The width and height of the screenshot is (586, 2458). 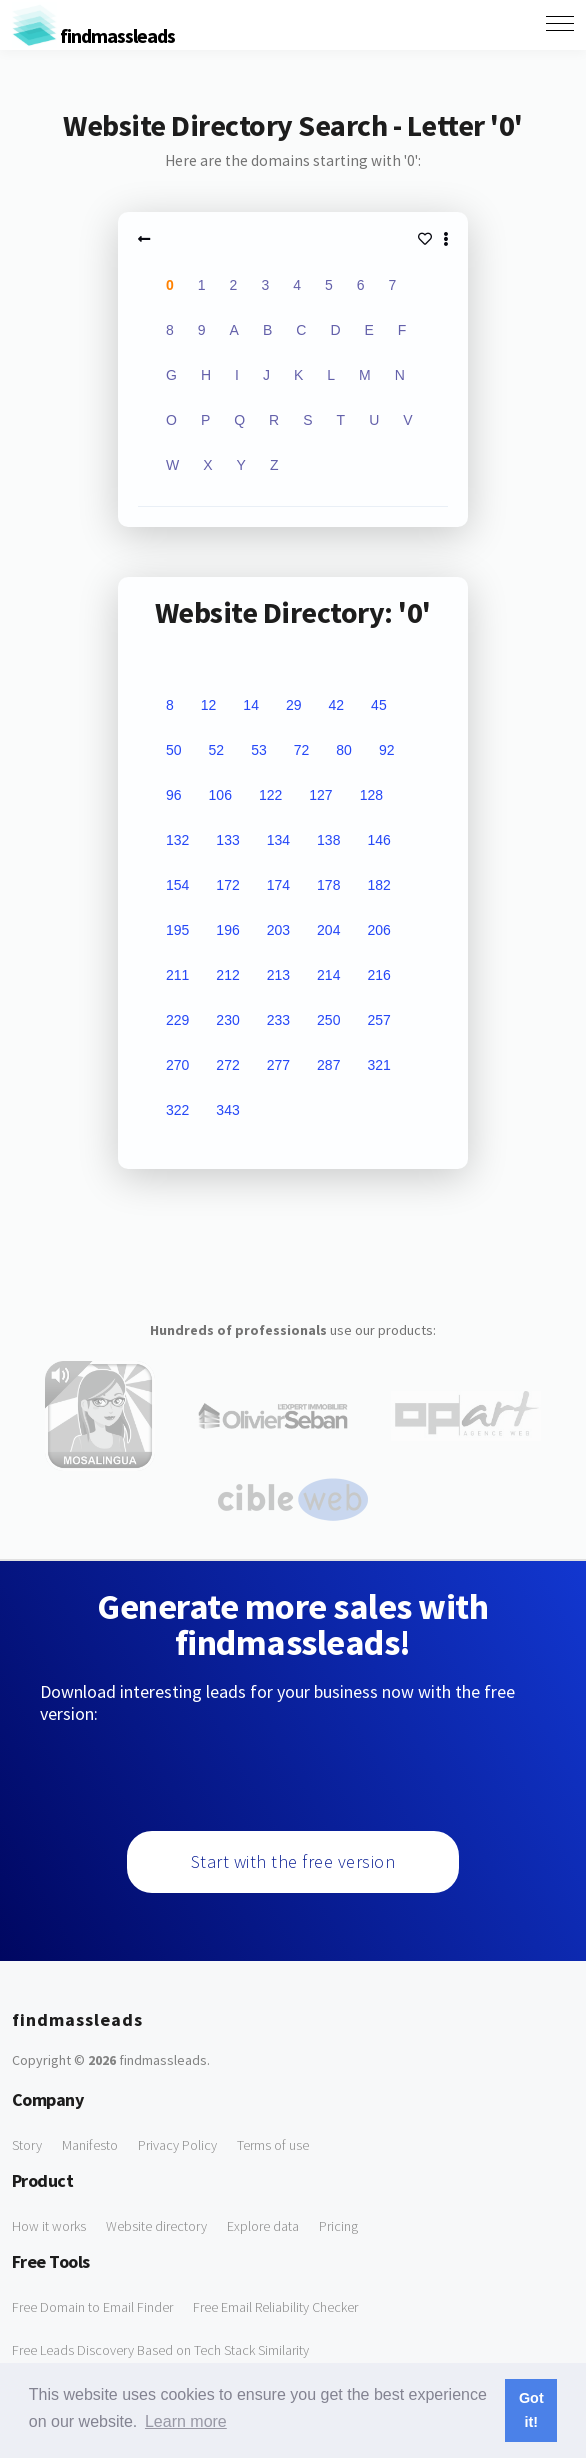 I want to click on 96, so click(x=174, y=795).